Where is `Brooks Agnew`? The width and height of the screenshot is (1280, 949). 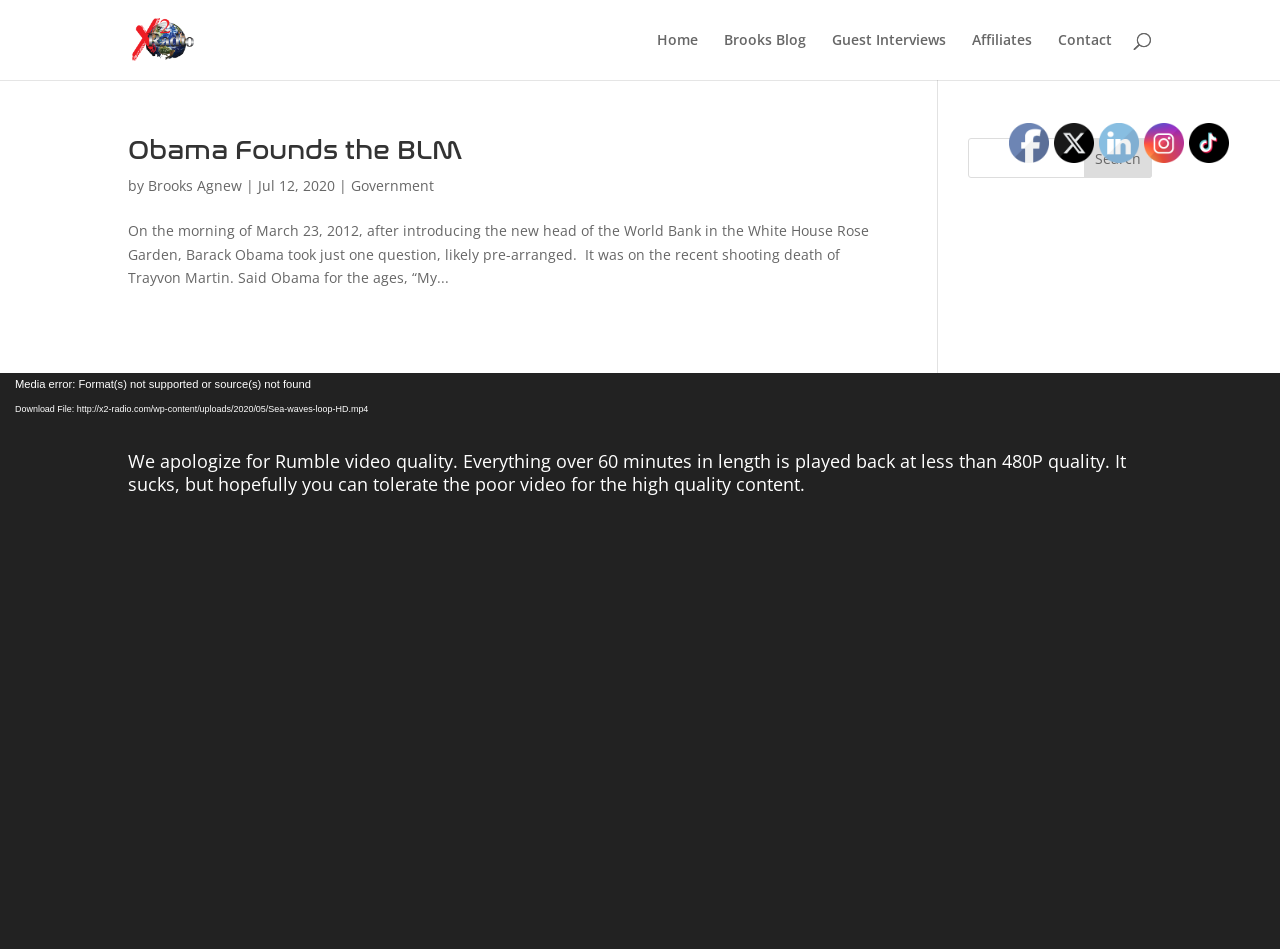 Brooks Agnew is located at coordinates (195, 185).